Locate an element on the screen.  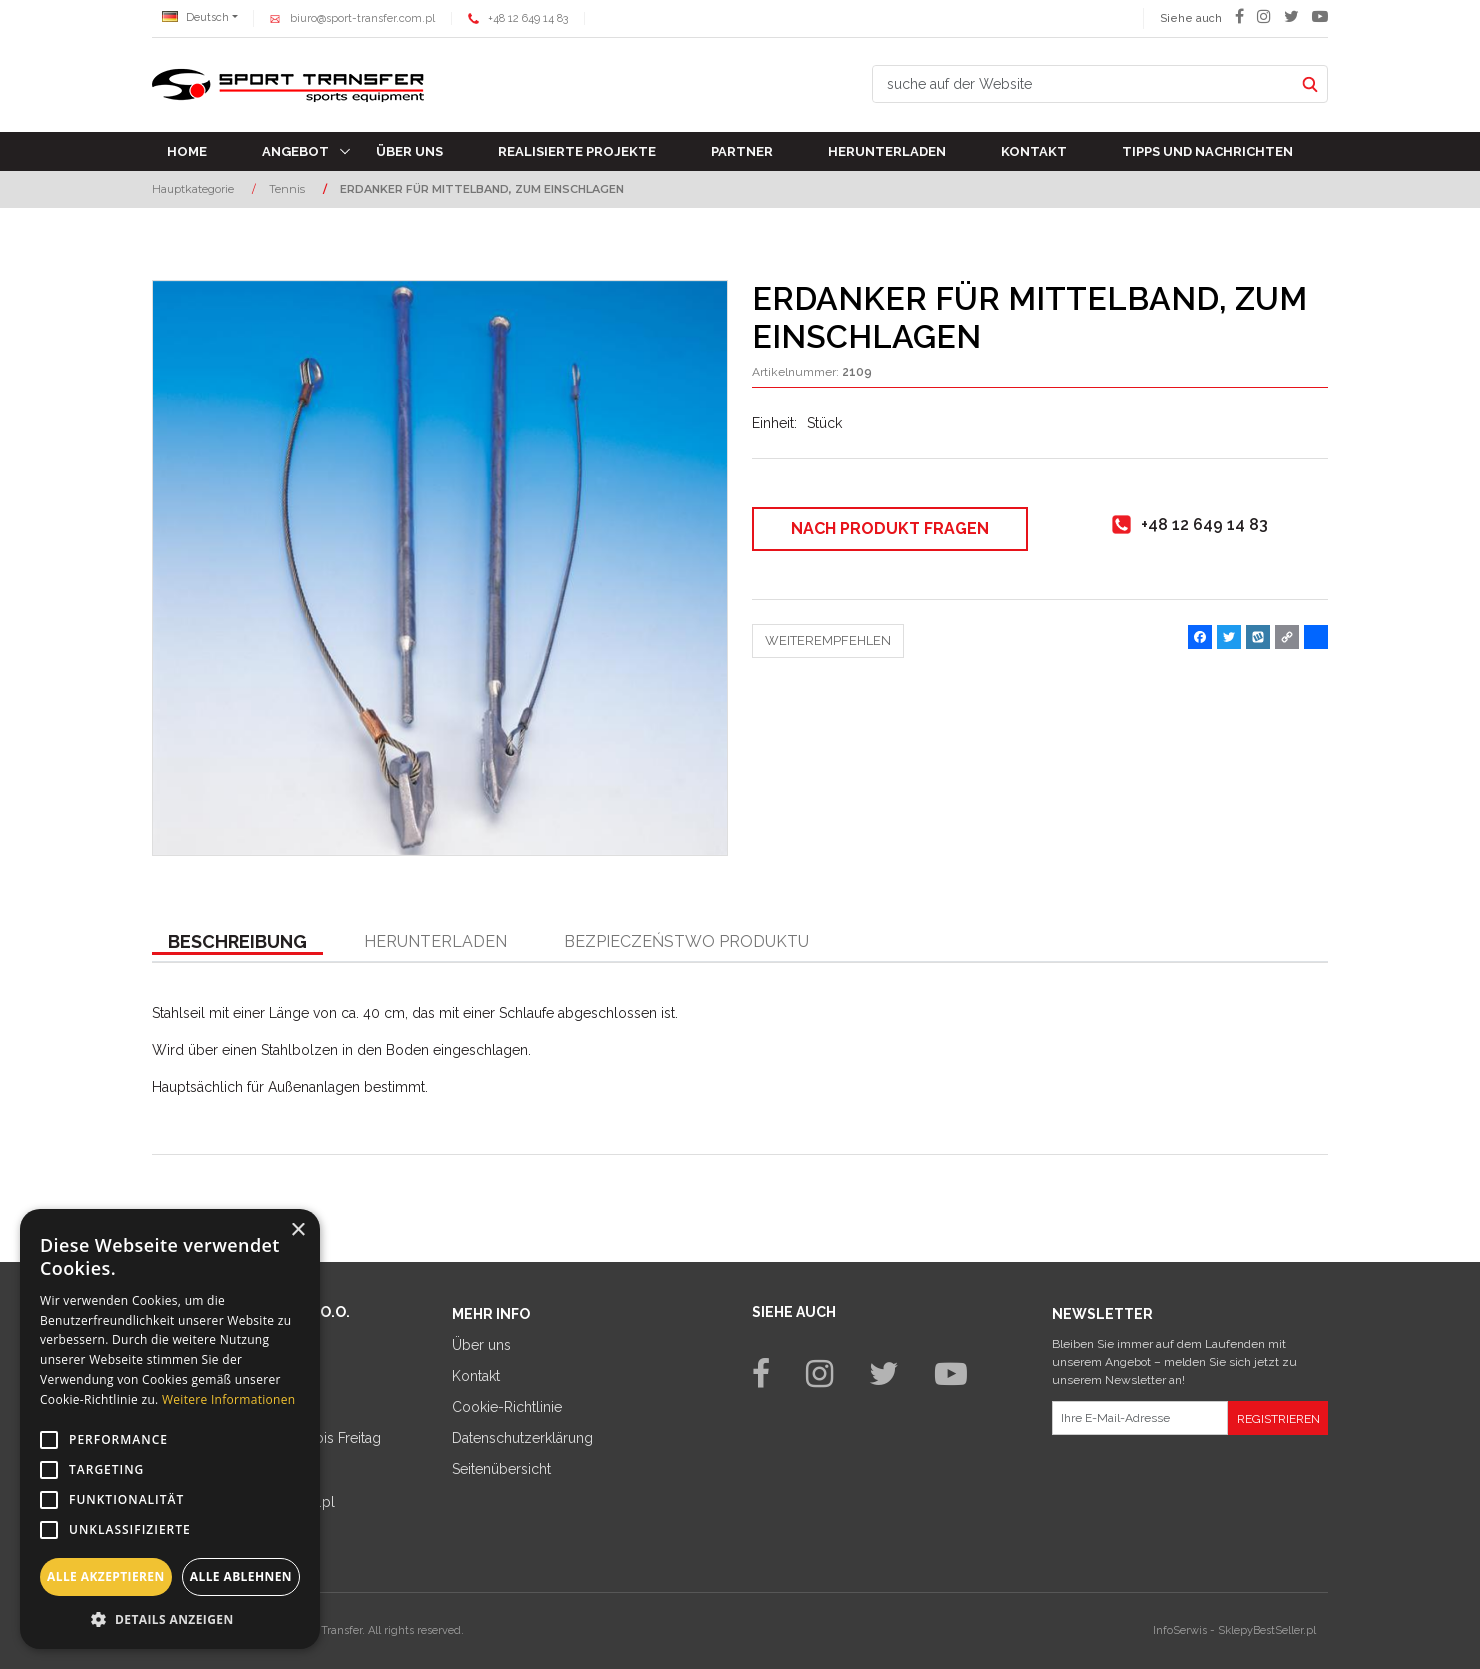
SklepyBestSeller.pl is located at coordinates (1267, 1630).